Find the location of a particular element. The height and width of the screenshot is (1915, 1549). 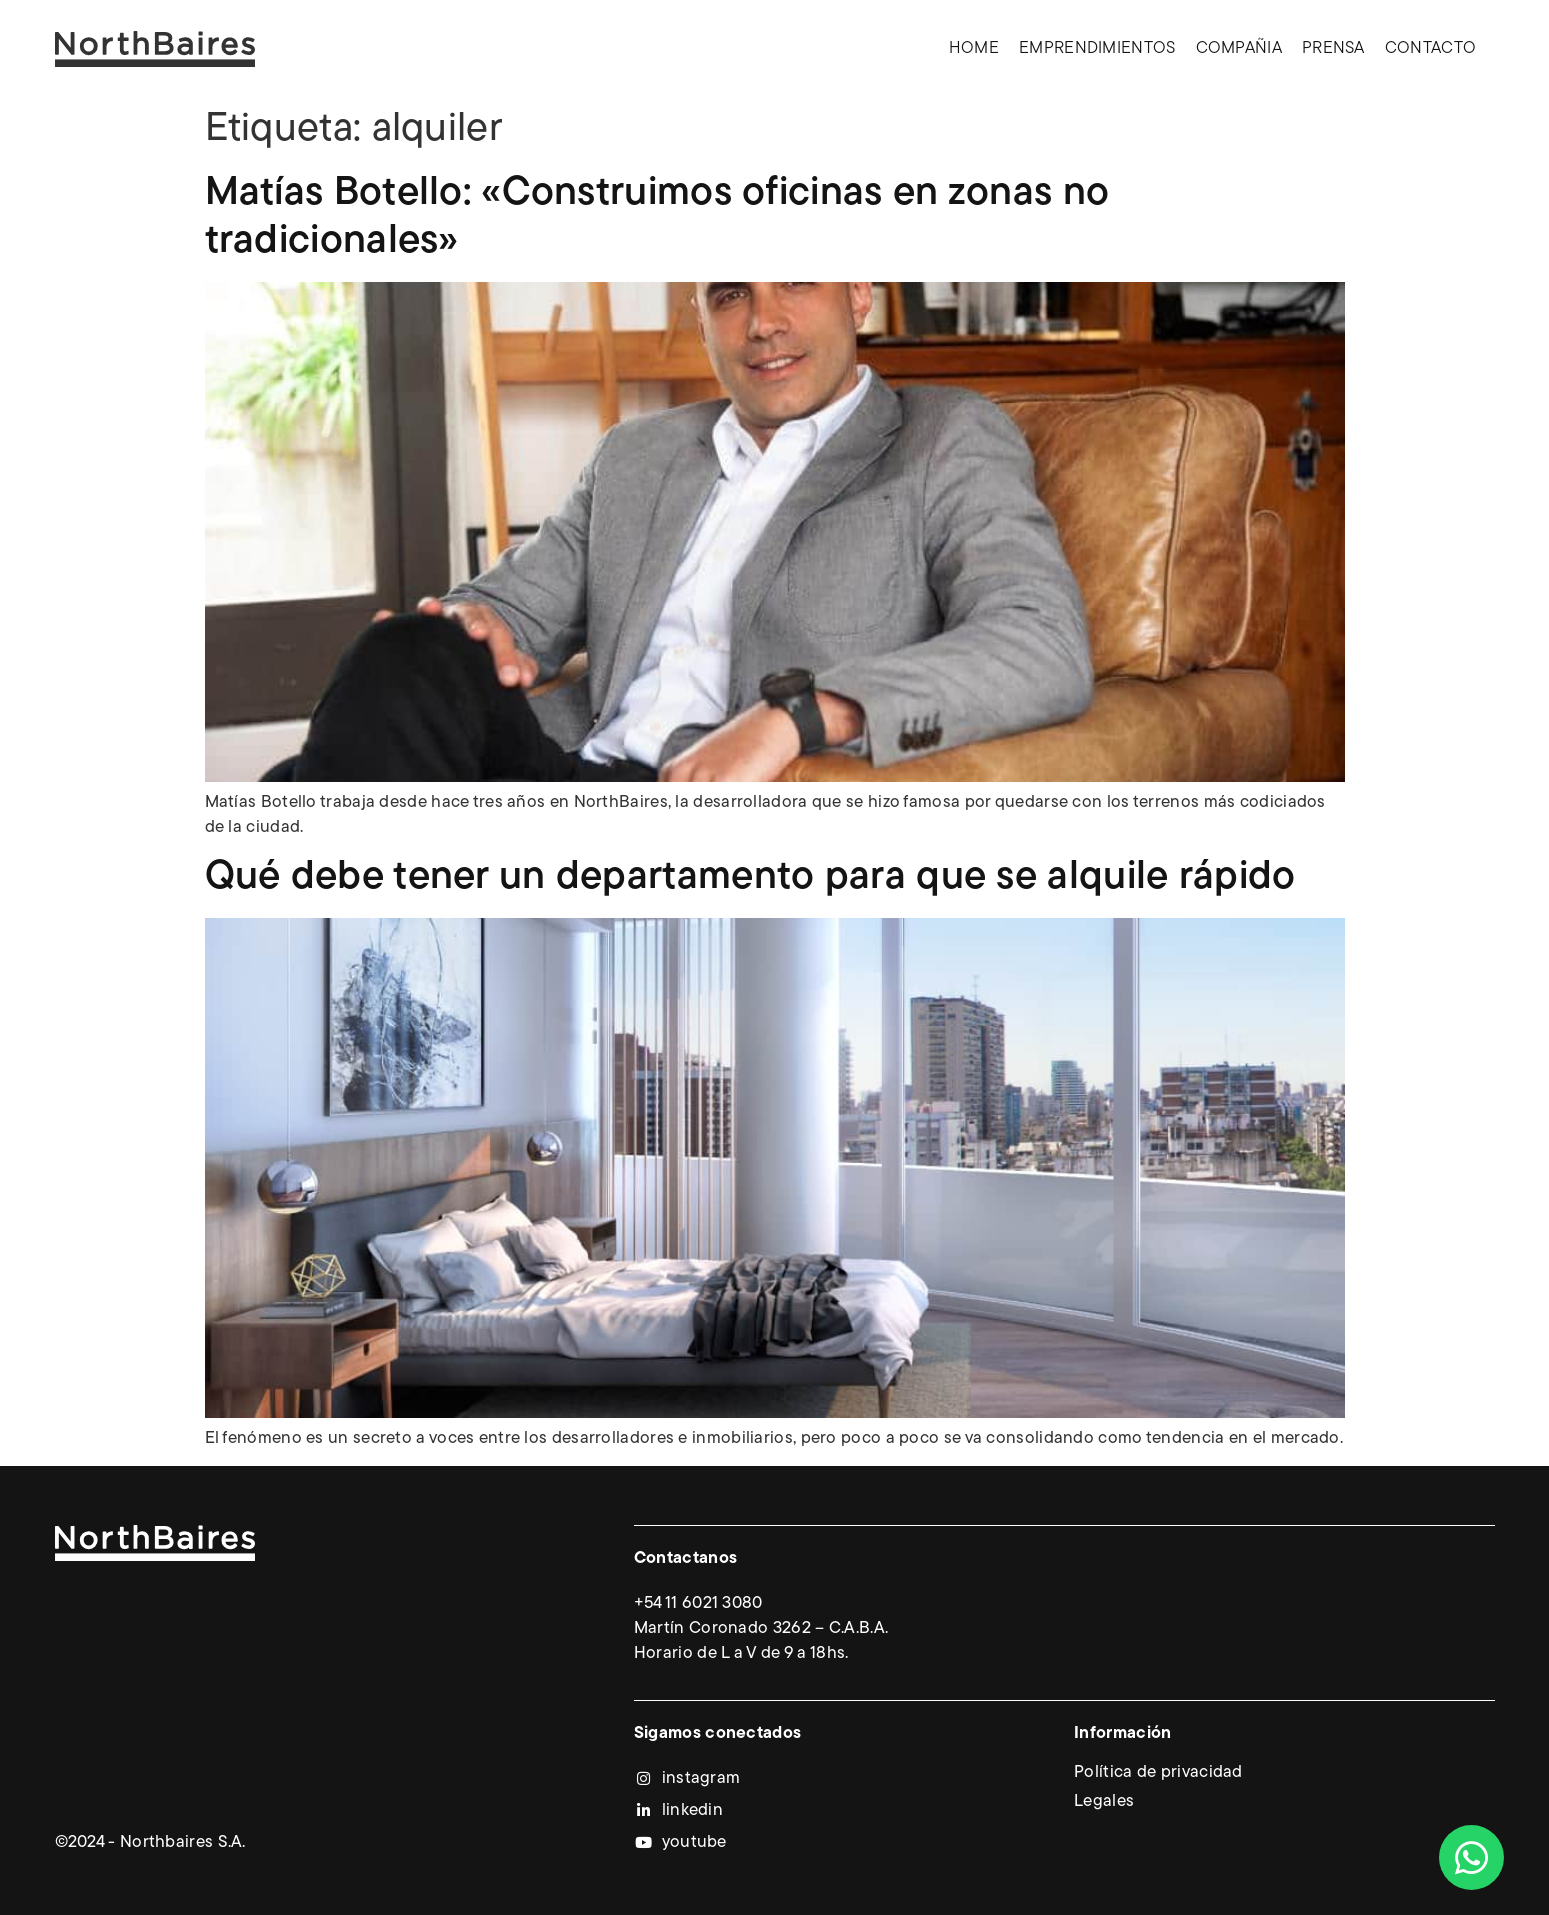

Emprendimientos is located at coordinates (1097, 48).